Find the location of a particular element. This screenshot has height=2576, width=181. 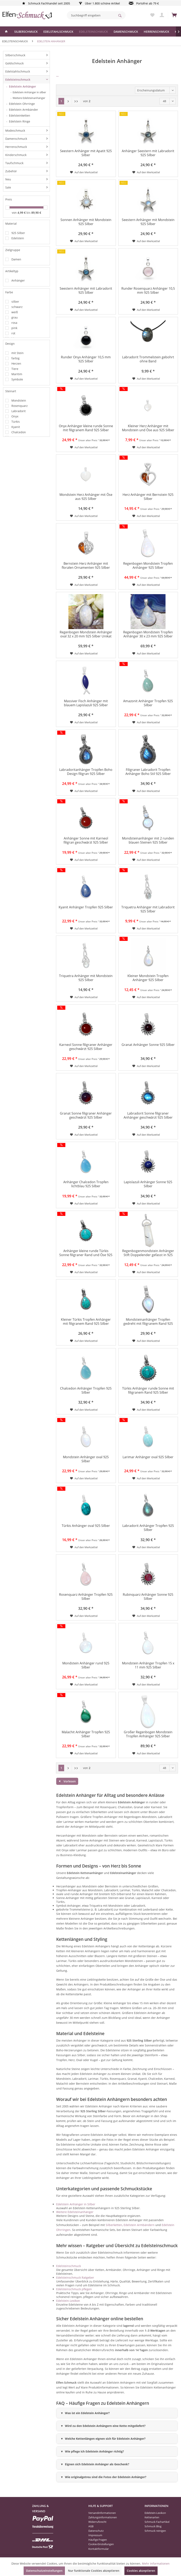

rosa is located at coordinates (14, 323).